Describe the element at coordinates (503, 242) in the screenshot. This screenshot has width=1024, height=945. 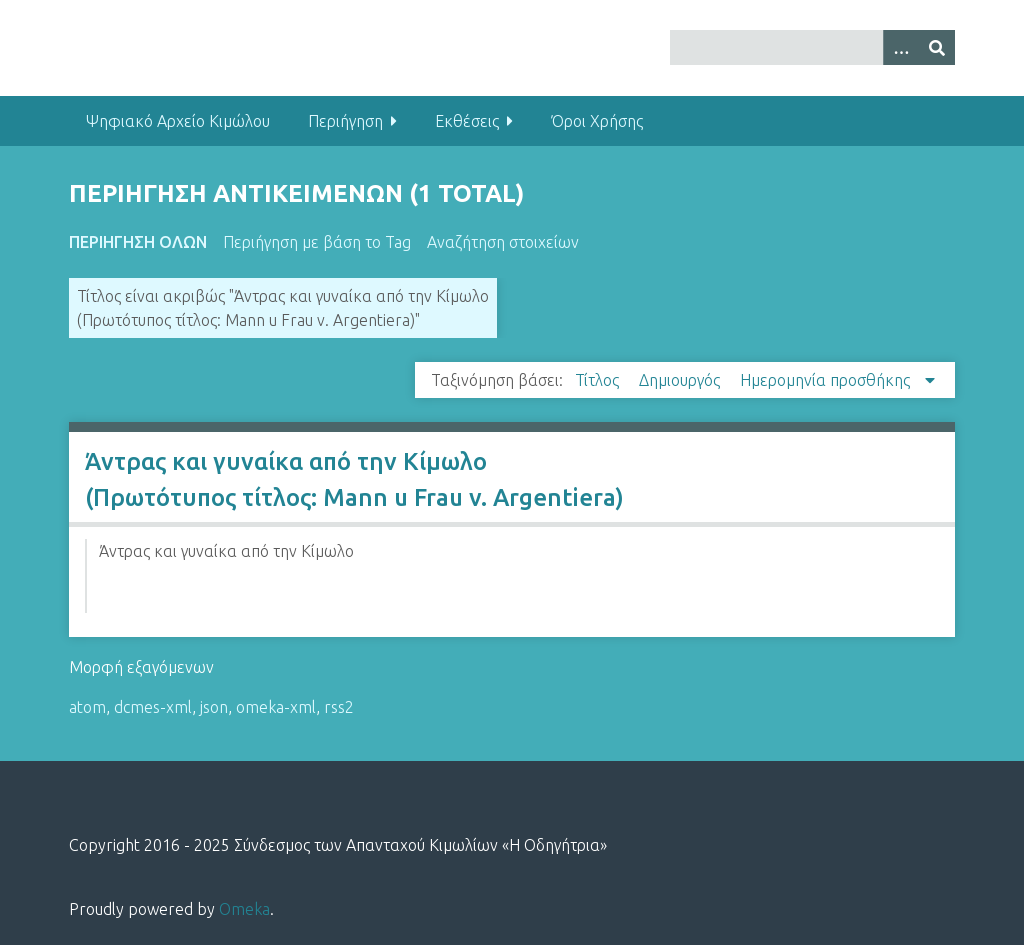
I see `Αναζήτηση στοιχείων` at that location.